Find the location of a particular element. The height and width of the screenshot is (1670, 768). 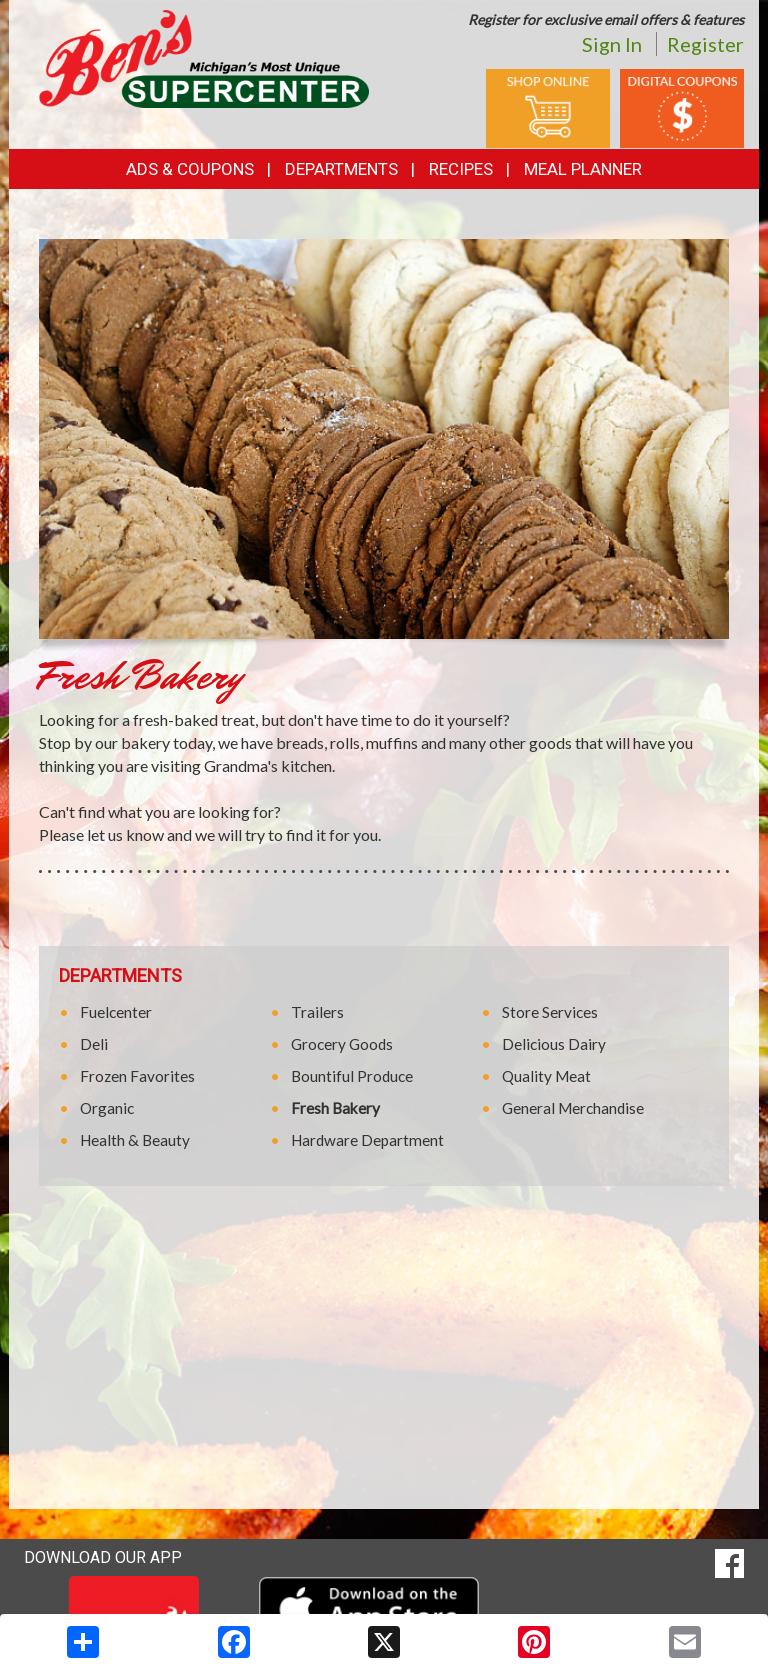

Quality Meat is located at coordinates (546, 1076).